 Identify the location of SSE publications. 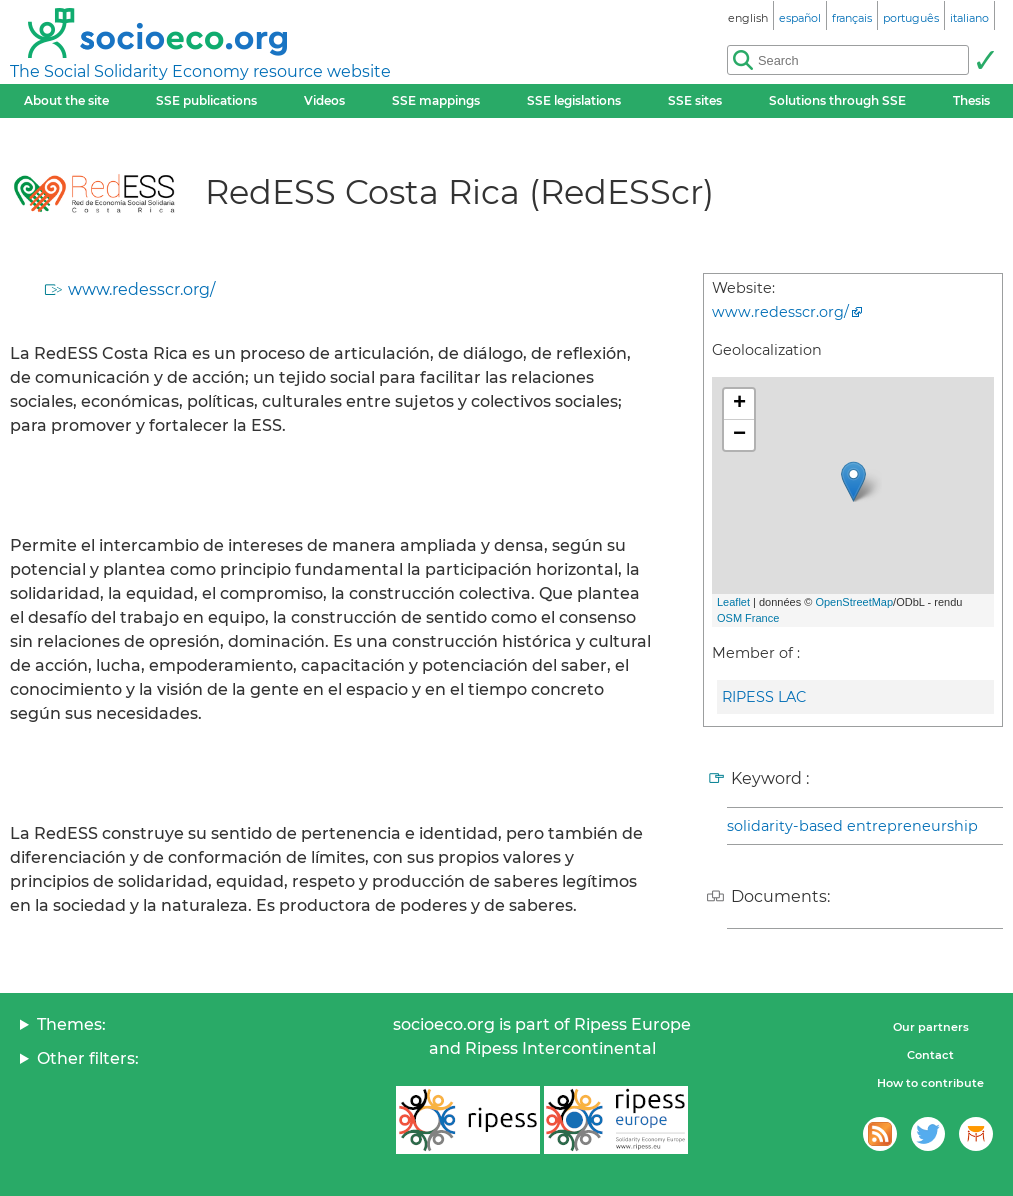
(206, 100).